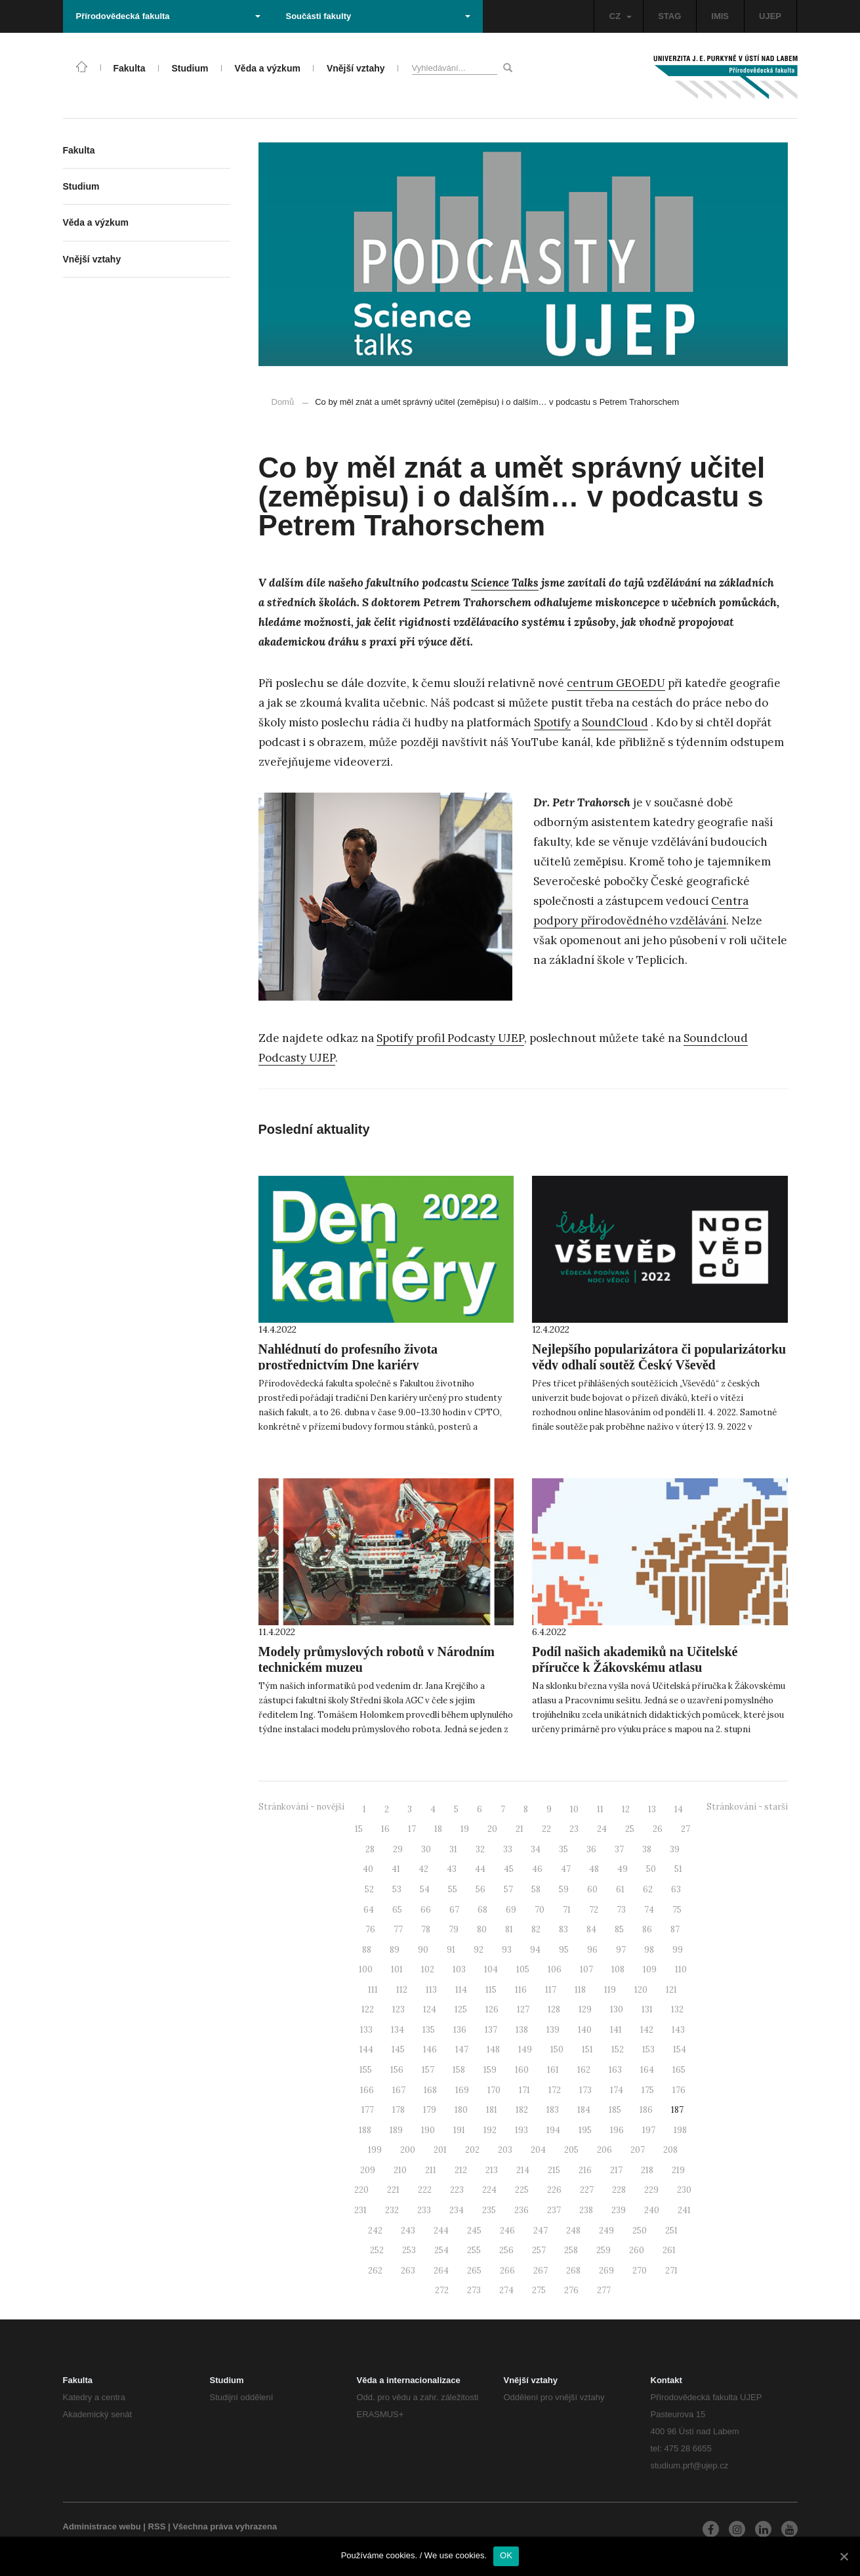  Describe the element at coordinates (430, 2049) in the screenshot. I see `146` at that location.